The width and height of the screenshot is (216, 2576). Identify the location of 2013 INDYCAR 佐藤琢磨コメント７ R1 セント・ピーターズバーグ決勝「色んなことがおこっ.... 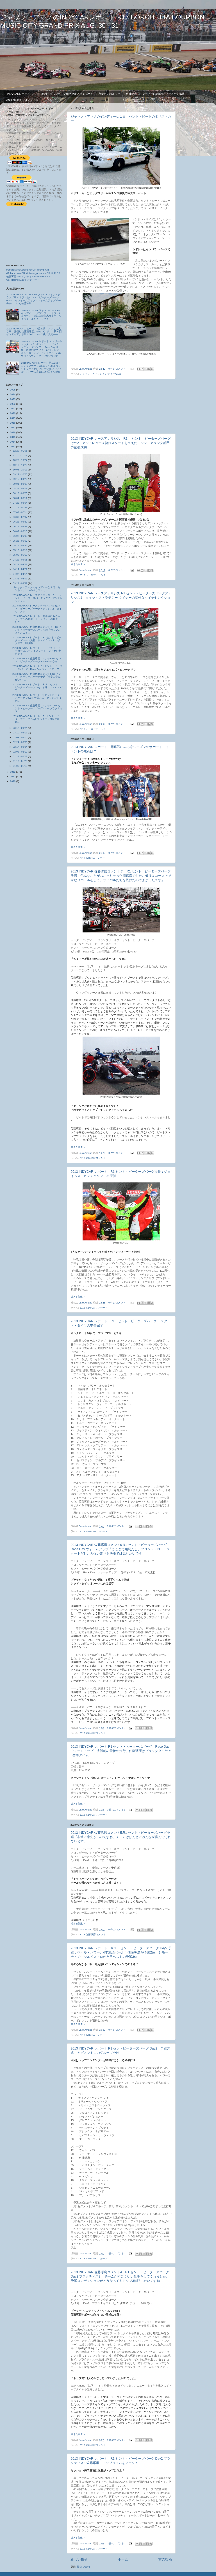
(37, 630).